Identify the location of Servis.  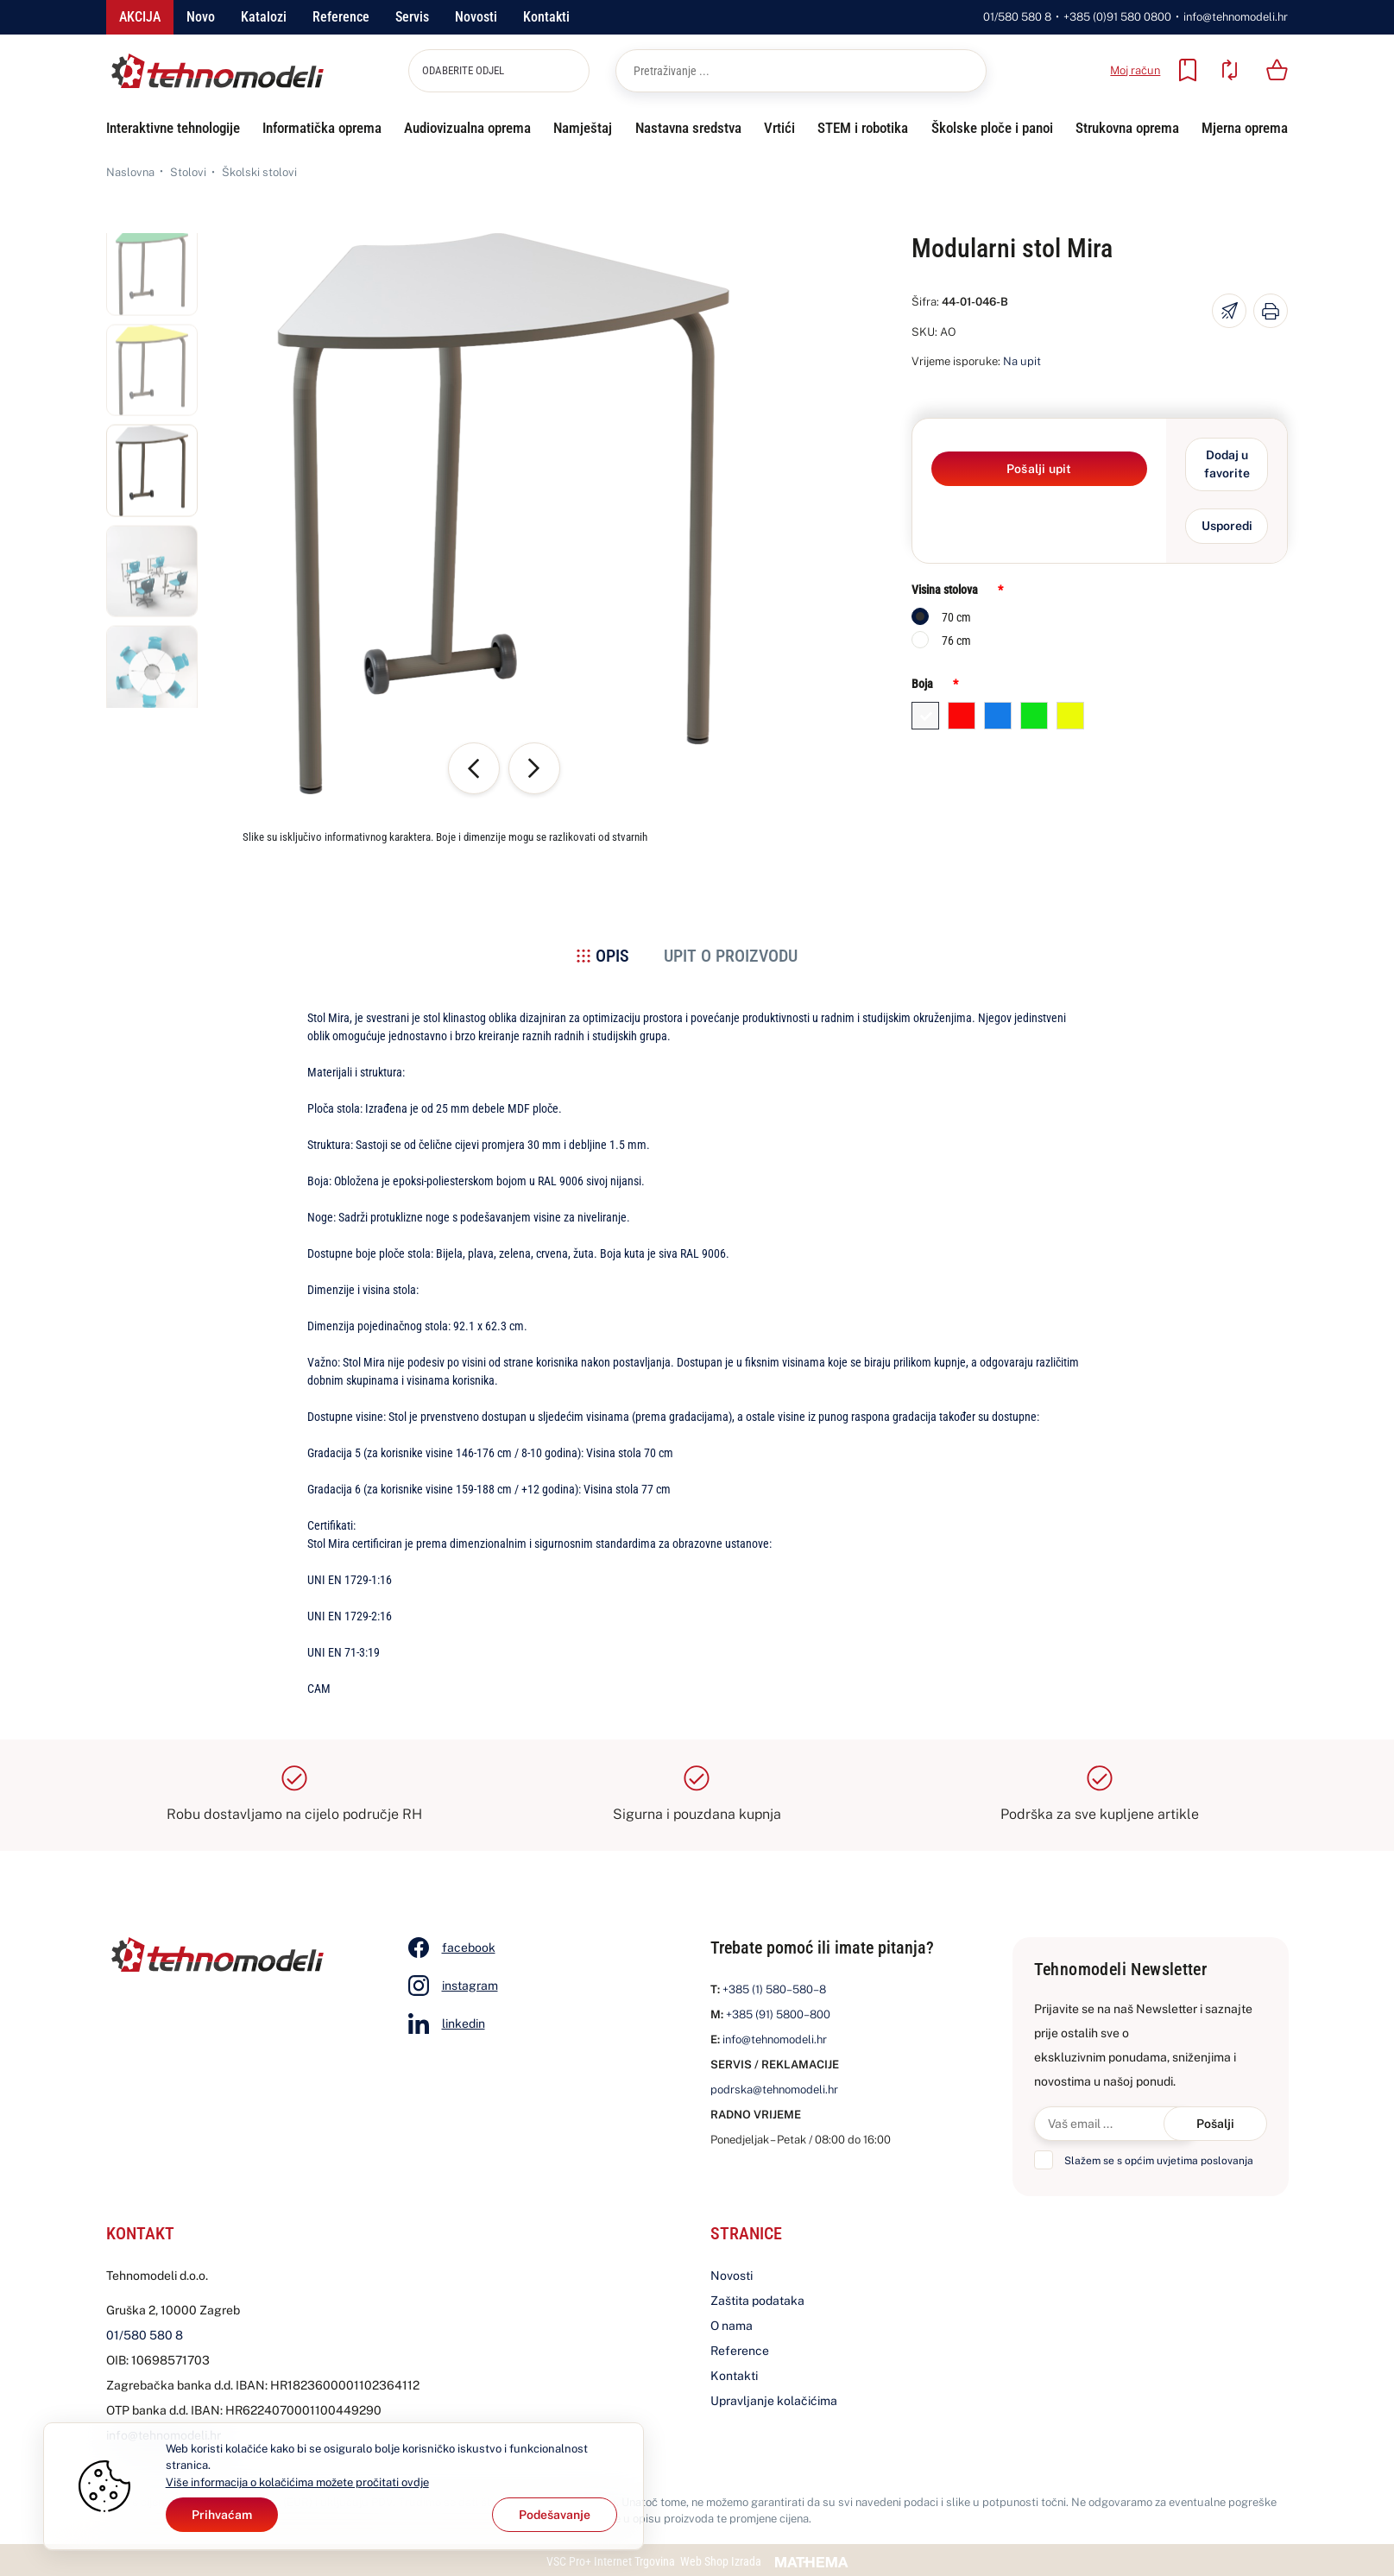
(412, 17).